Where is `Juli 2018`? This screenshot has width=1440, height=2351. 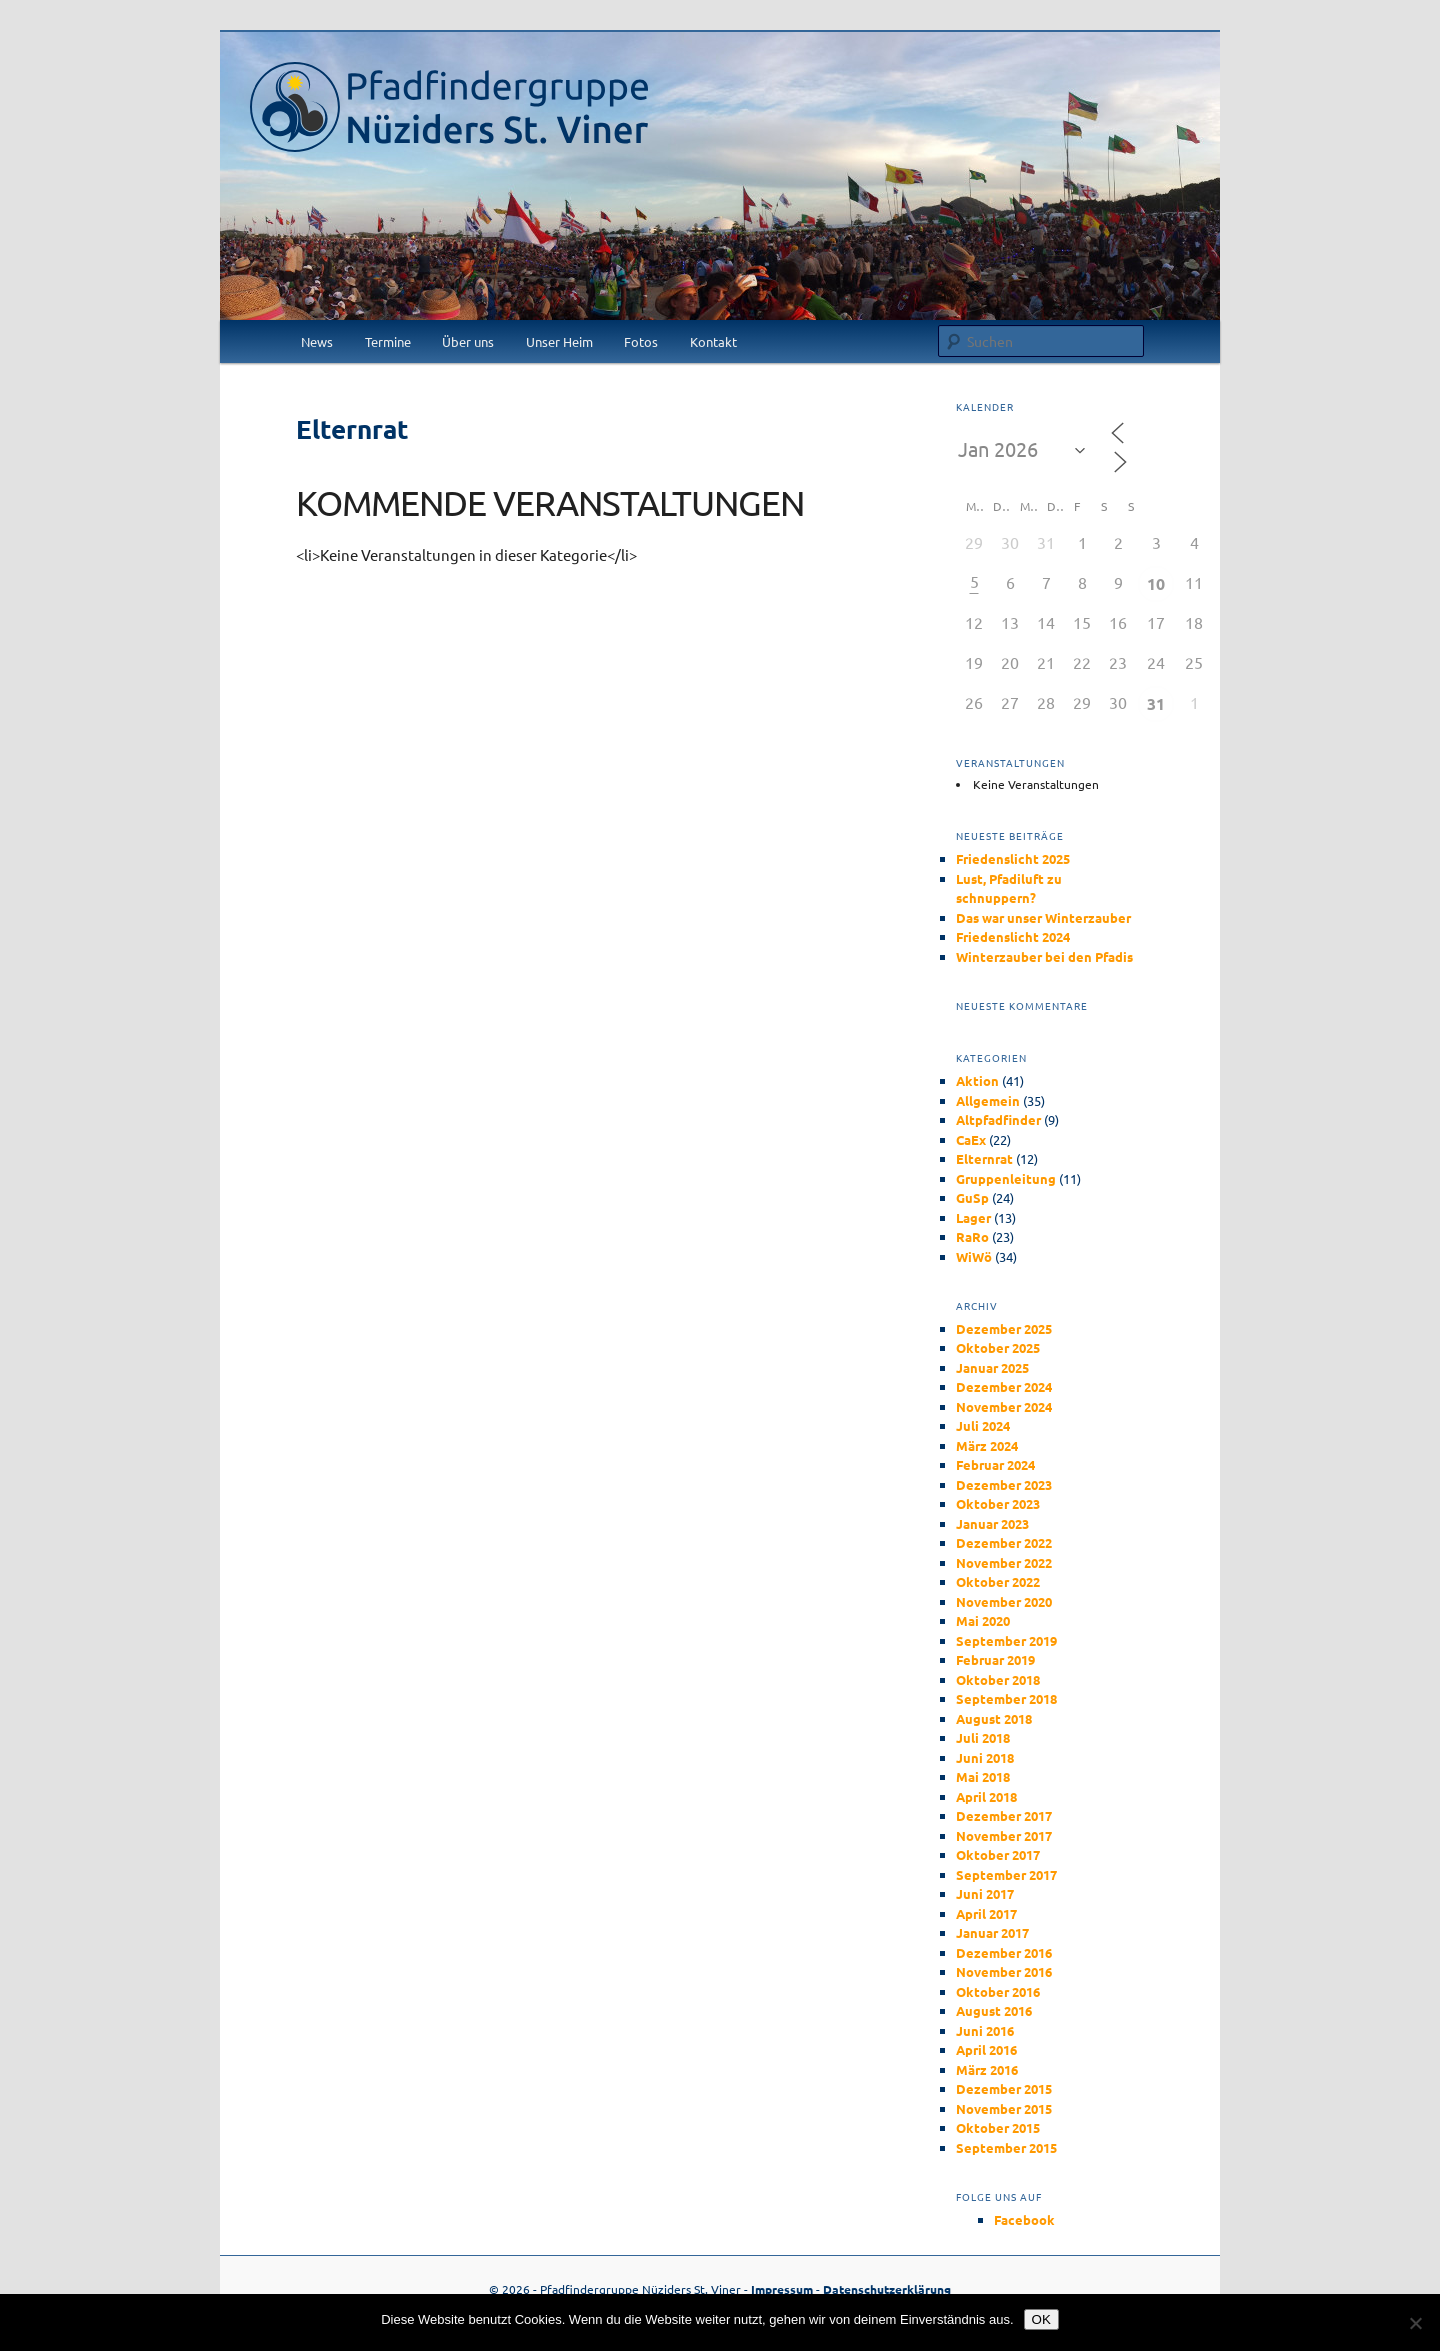 Juli 2018 is located at coordinates (983, 1737).